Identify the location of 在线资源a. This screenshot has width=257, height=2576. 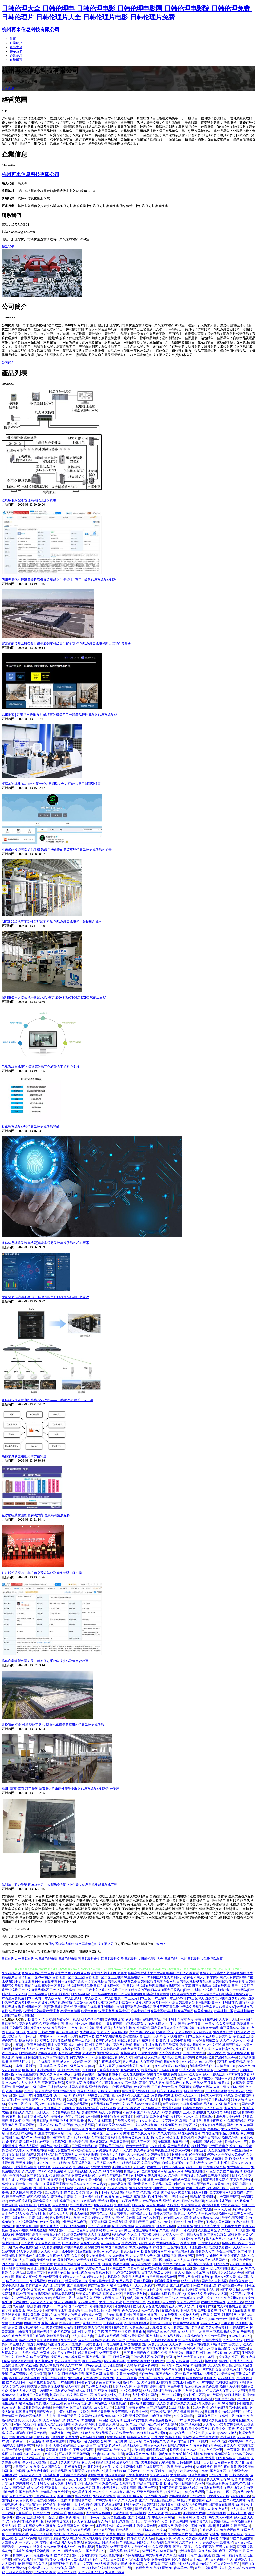
(98, 2104).